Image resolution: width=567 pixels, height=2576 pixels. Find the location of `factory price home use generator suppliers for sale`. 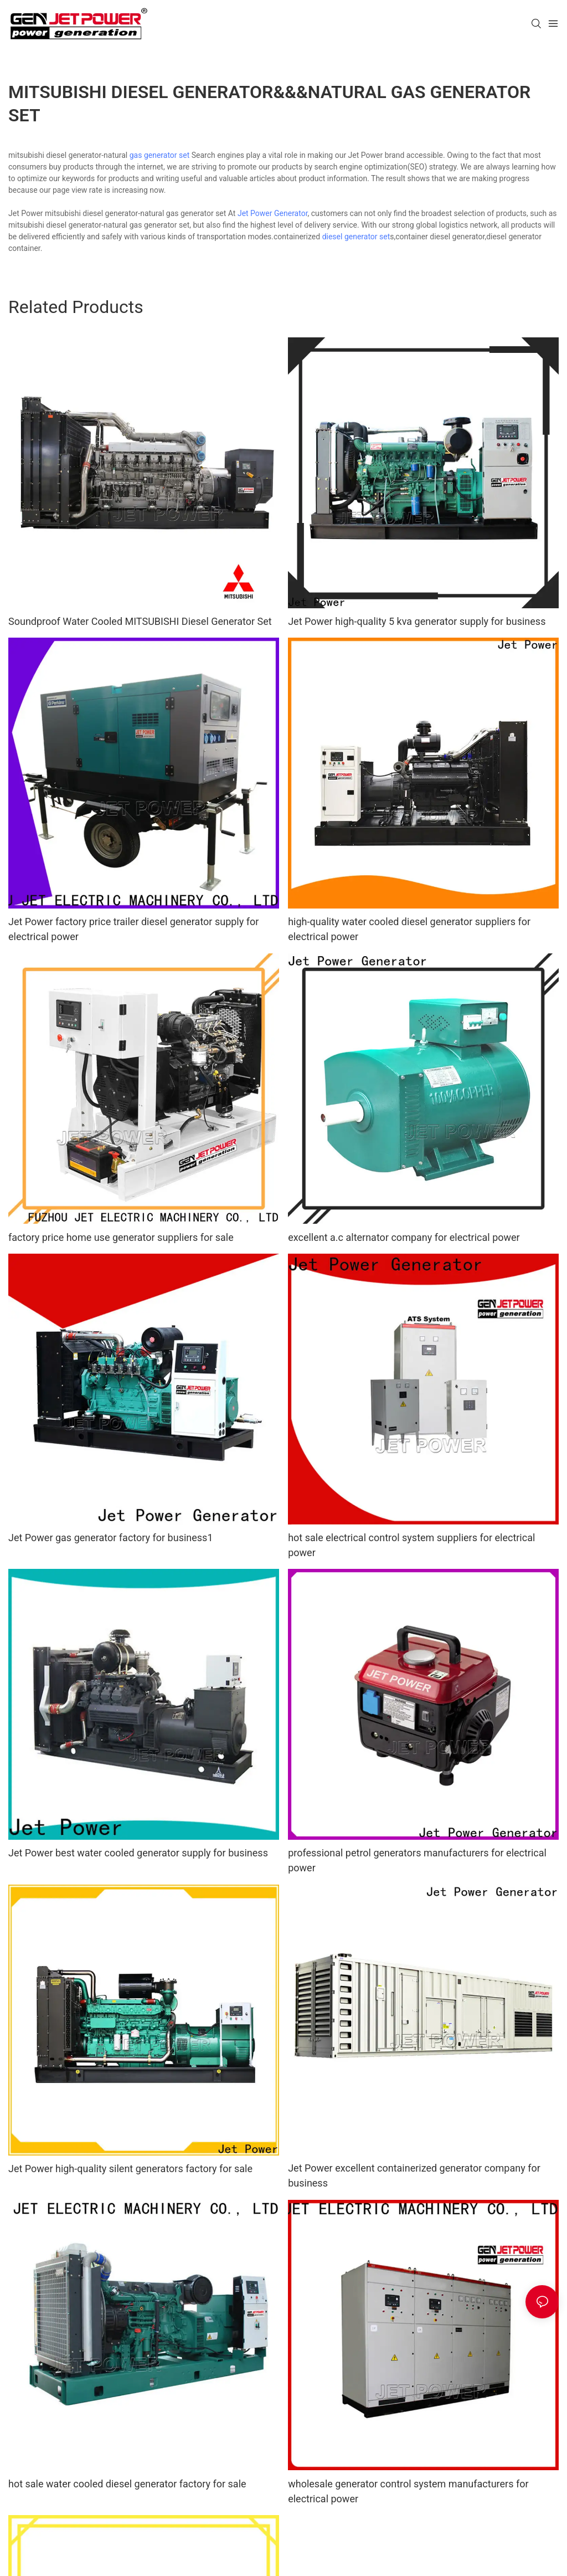

factory price home use generator suppliers for sale is located at coordinates (121, 1237).